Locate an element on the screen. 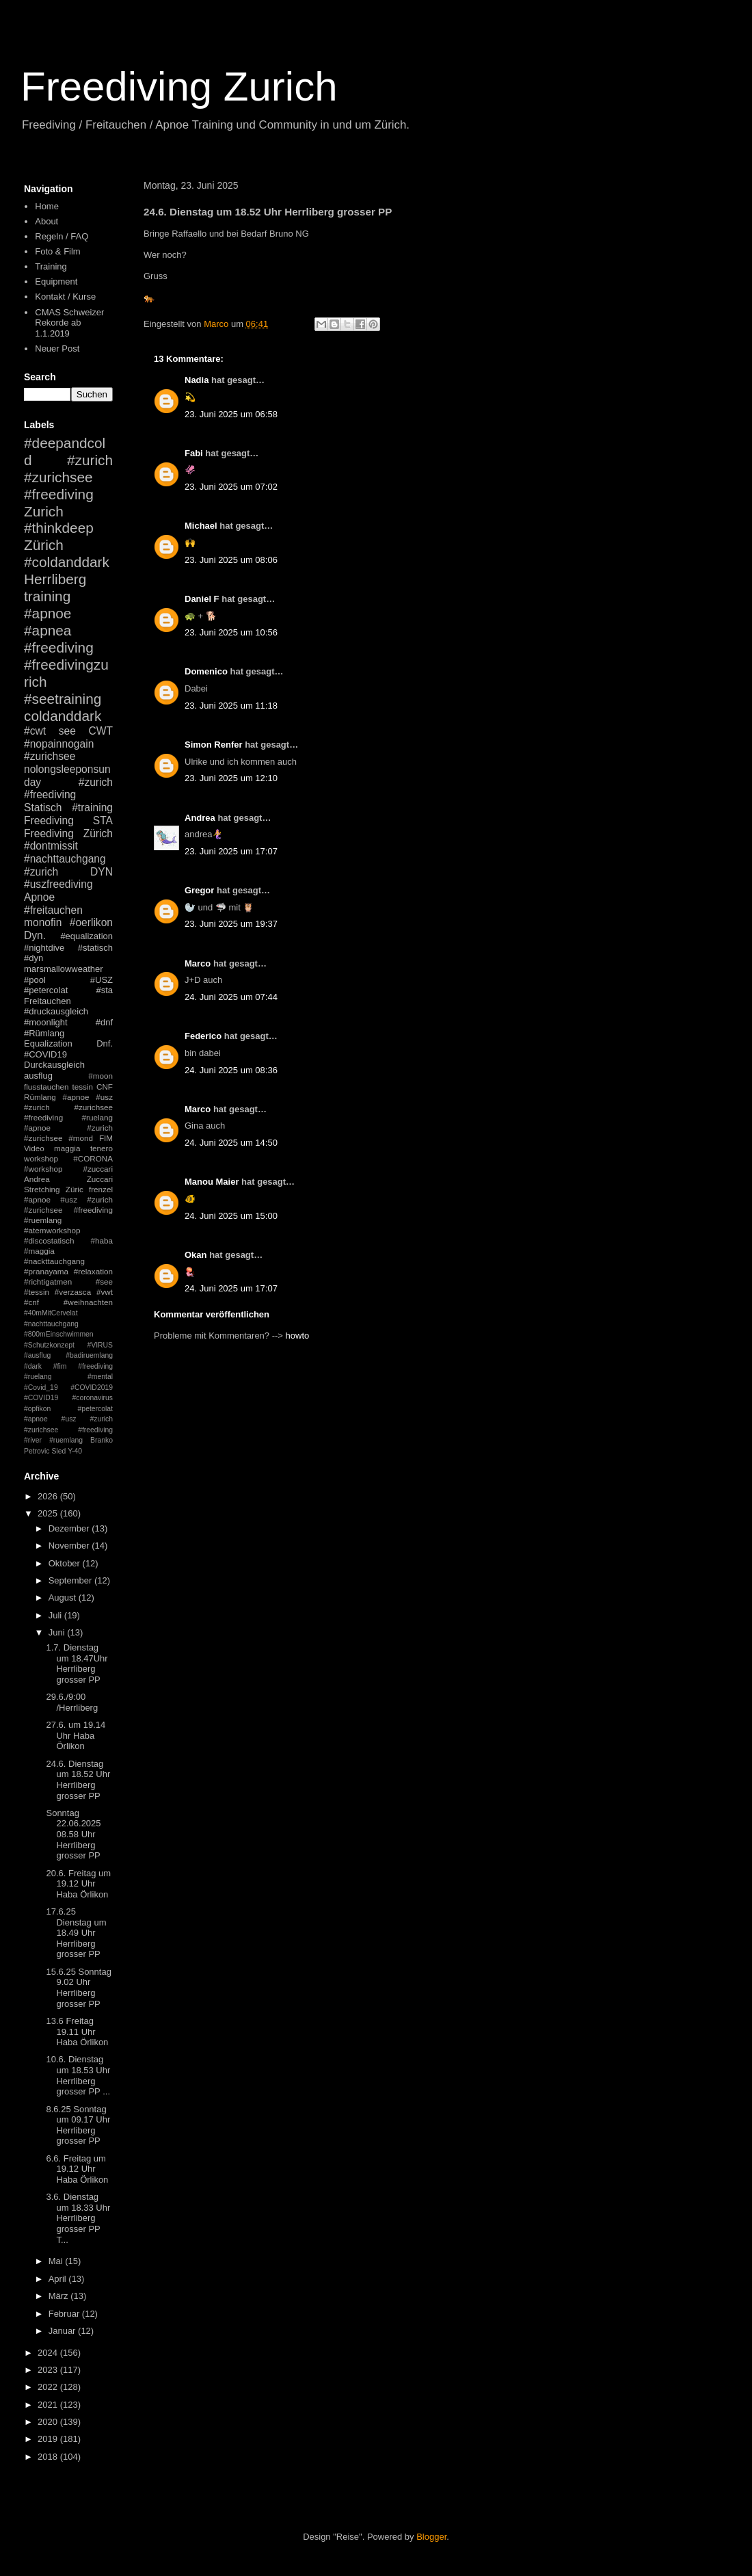  Andrea is located at coordinates (200, 818).